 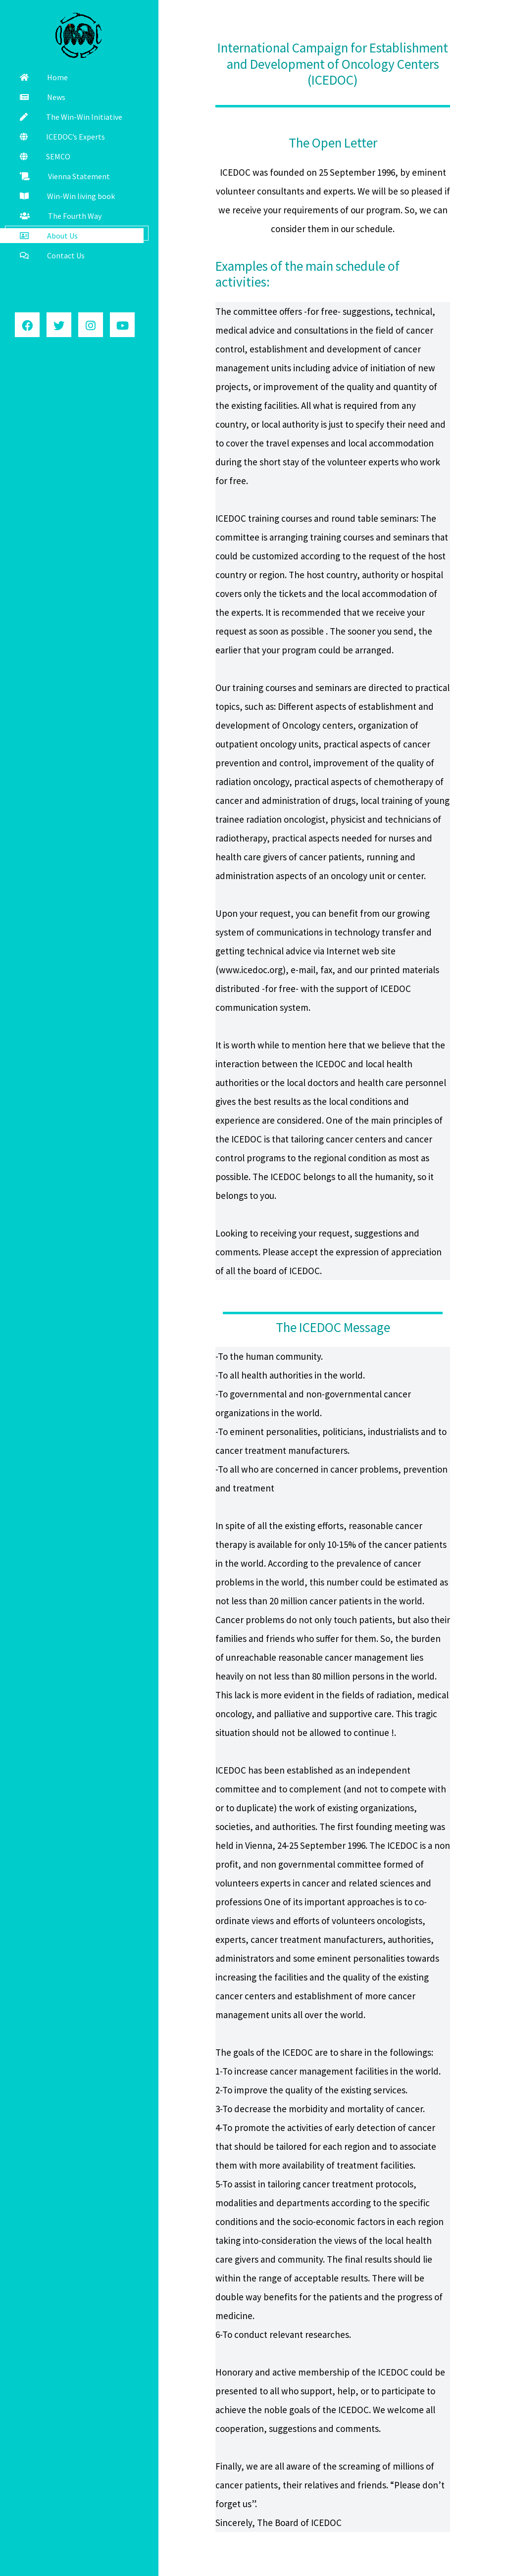 I want to click on Win-Win living book, so click(x=67, y=196).